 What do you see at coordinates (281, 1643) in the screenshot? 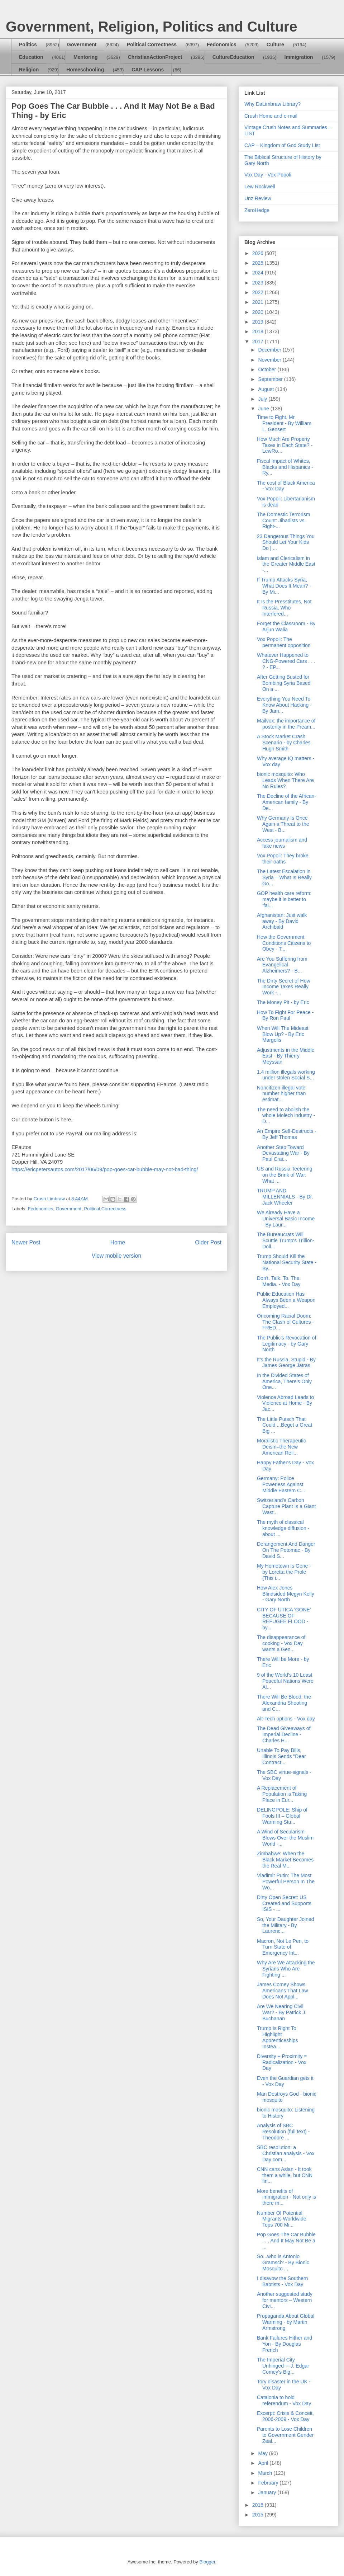
I see `The disappearance of cooking - Vox Day wants a Gen...` at bounding box center [281, 1643].